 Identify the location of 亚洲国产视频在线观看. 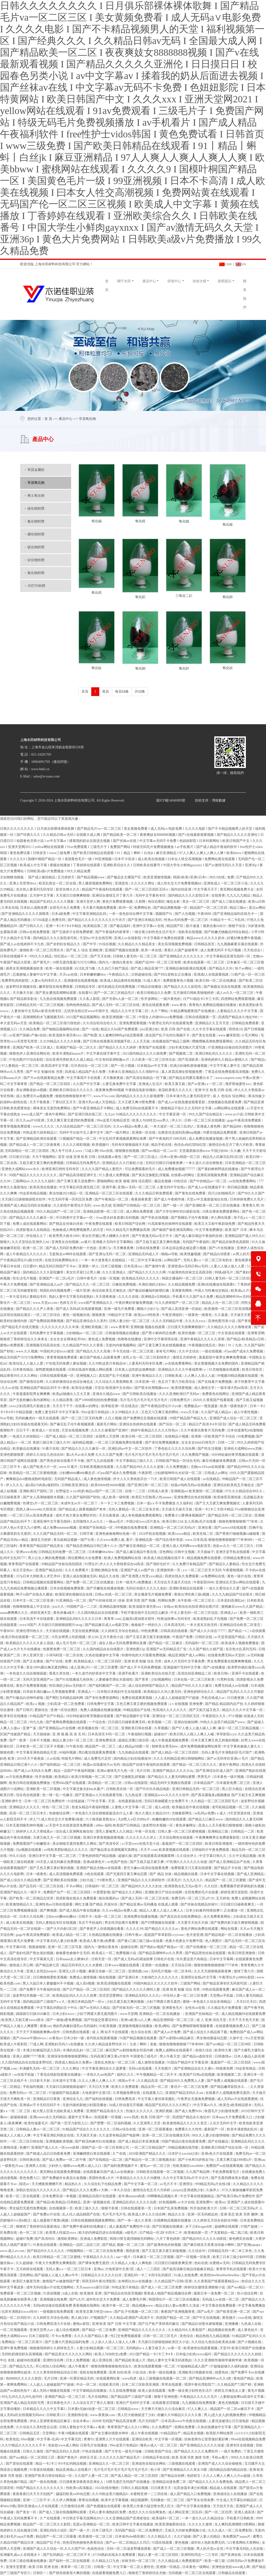
(122, 950).